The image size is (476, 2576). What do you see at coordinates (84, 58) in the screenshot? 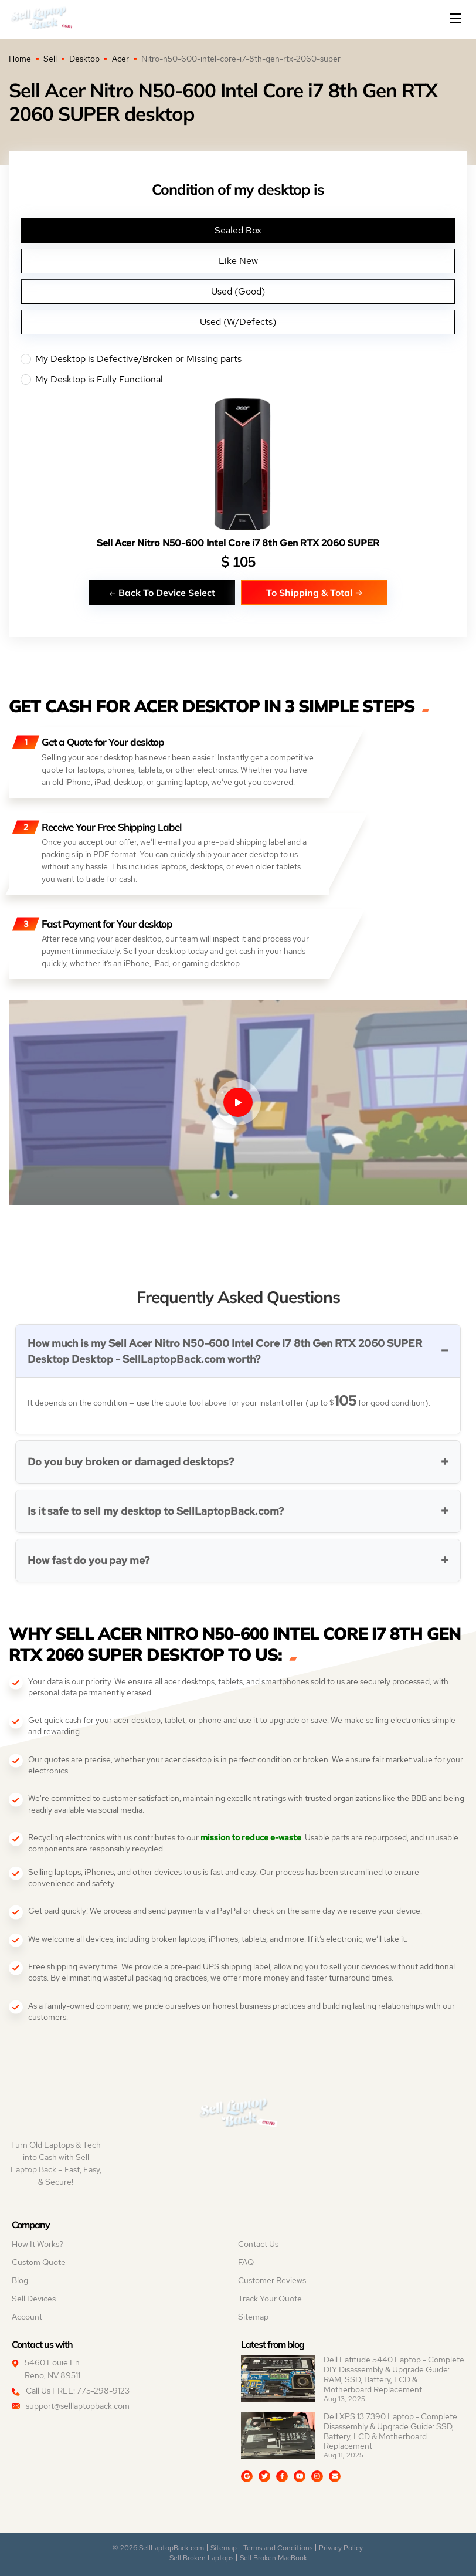
I see `Desktop` at bounding box center [84, 58].